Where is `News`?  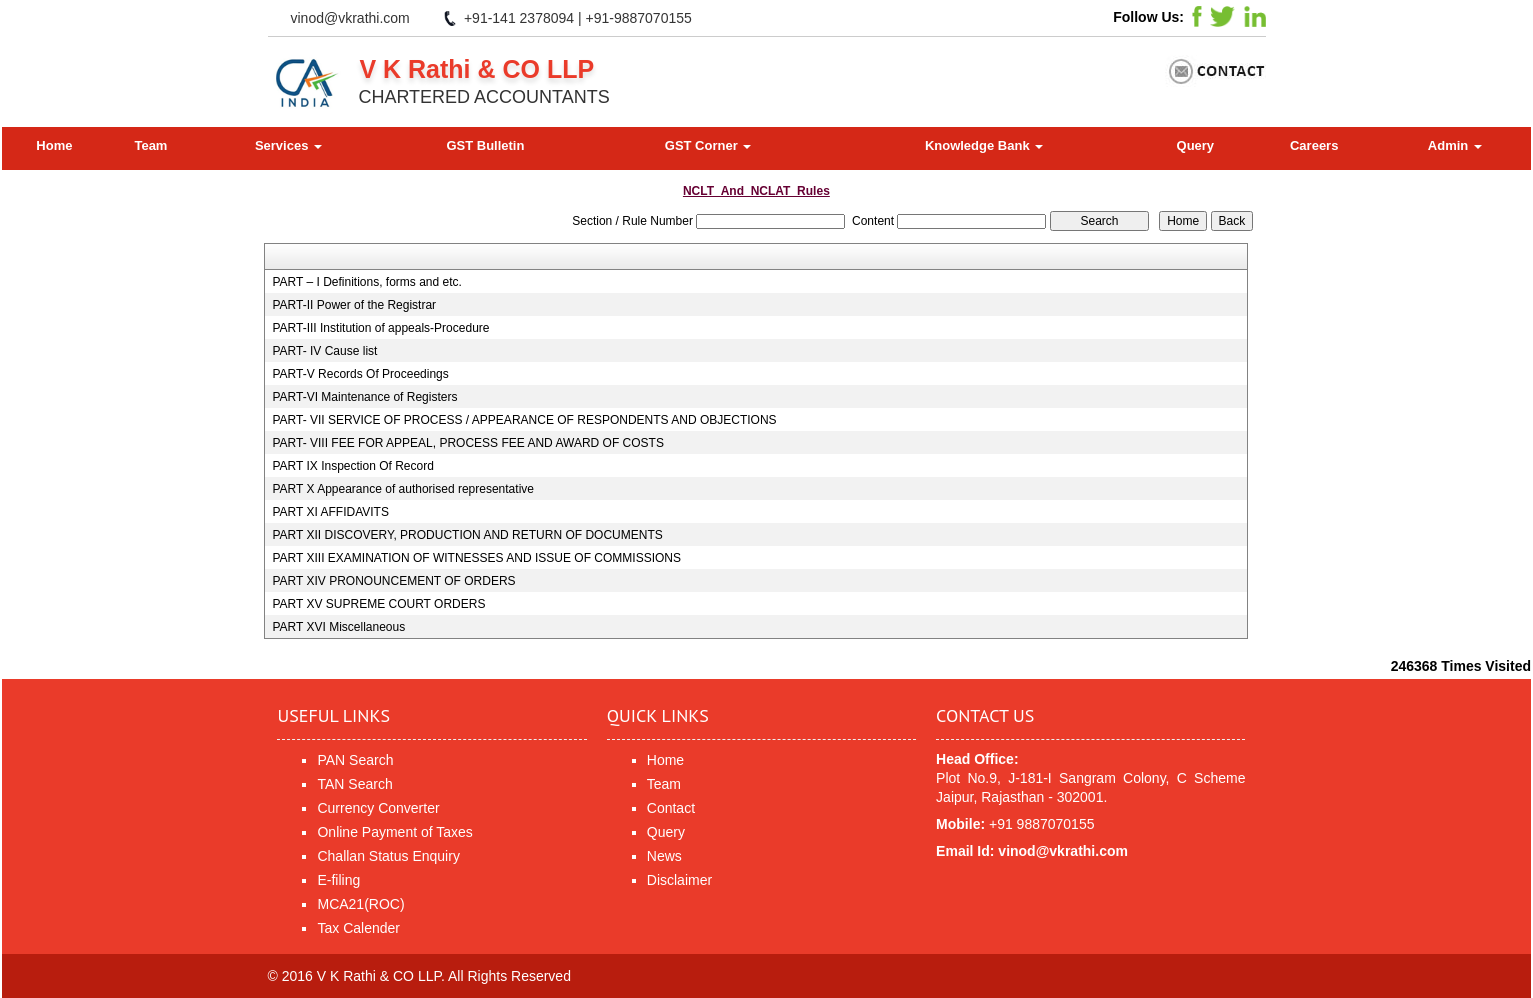 News is located at coordinates (664, 856).